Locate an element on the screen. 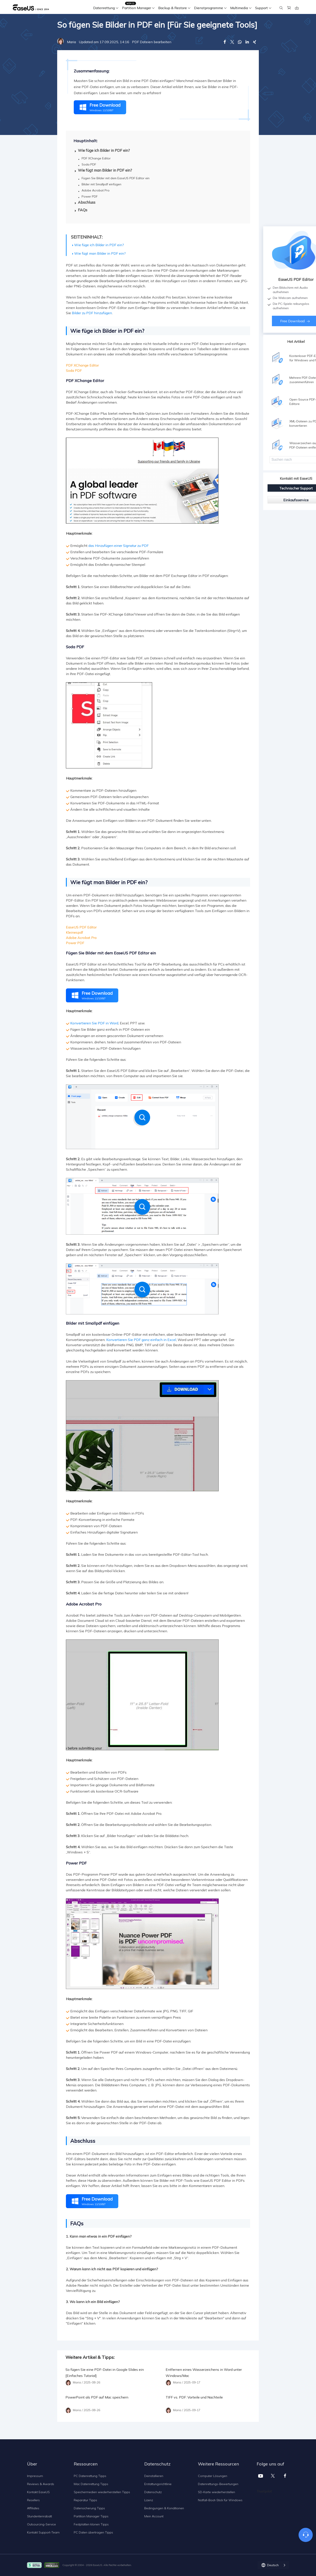 The height and width of the screenshot is (2576, 316). Adobe Acrobat Pro is located at coordinates (81, 937).